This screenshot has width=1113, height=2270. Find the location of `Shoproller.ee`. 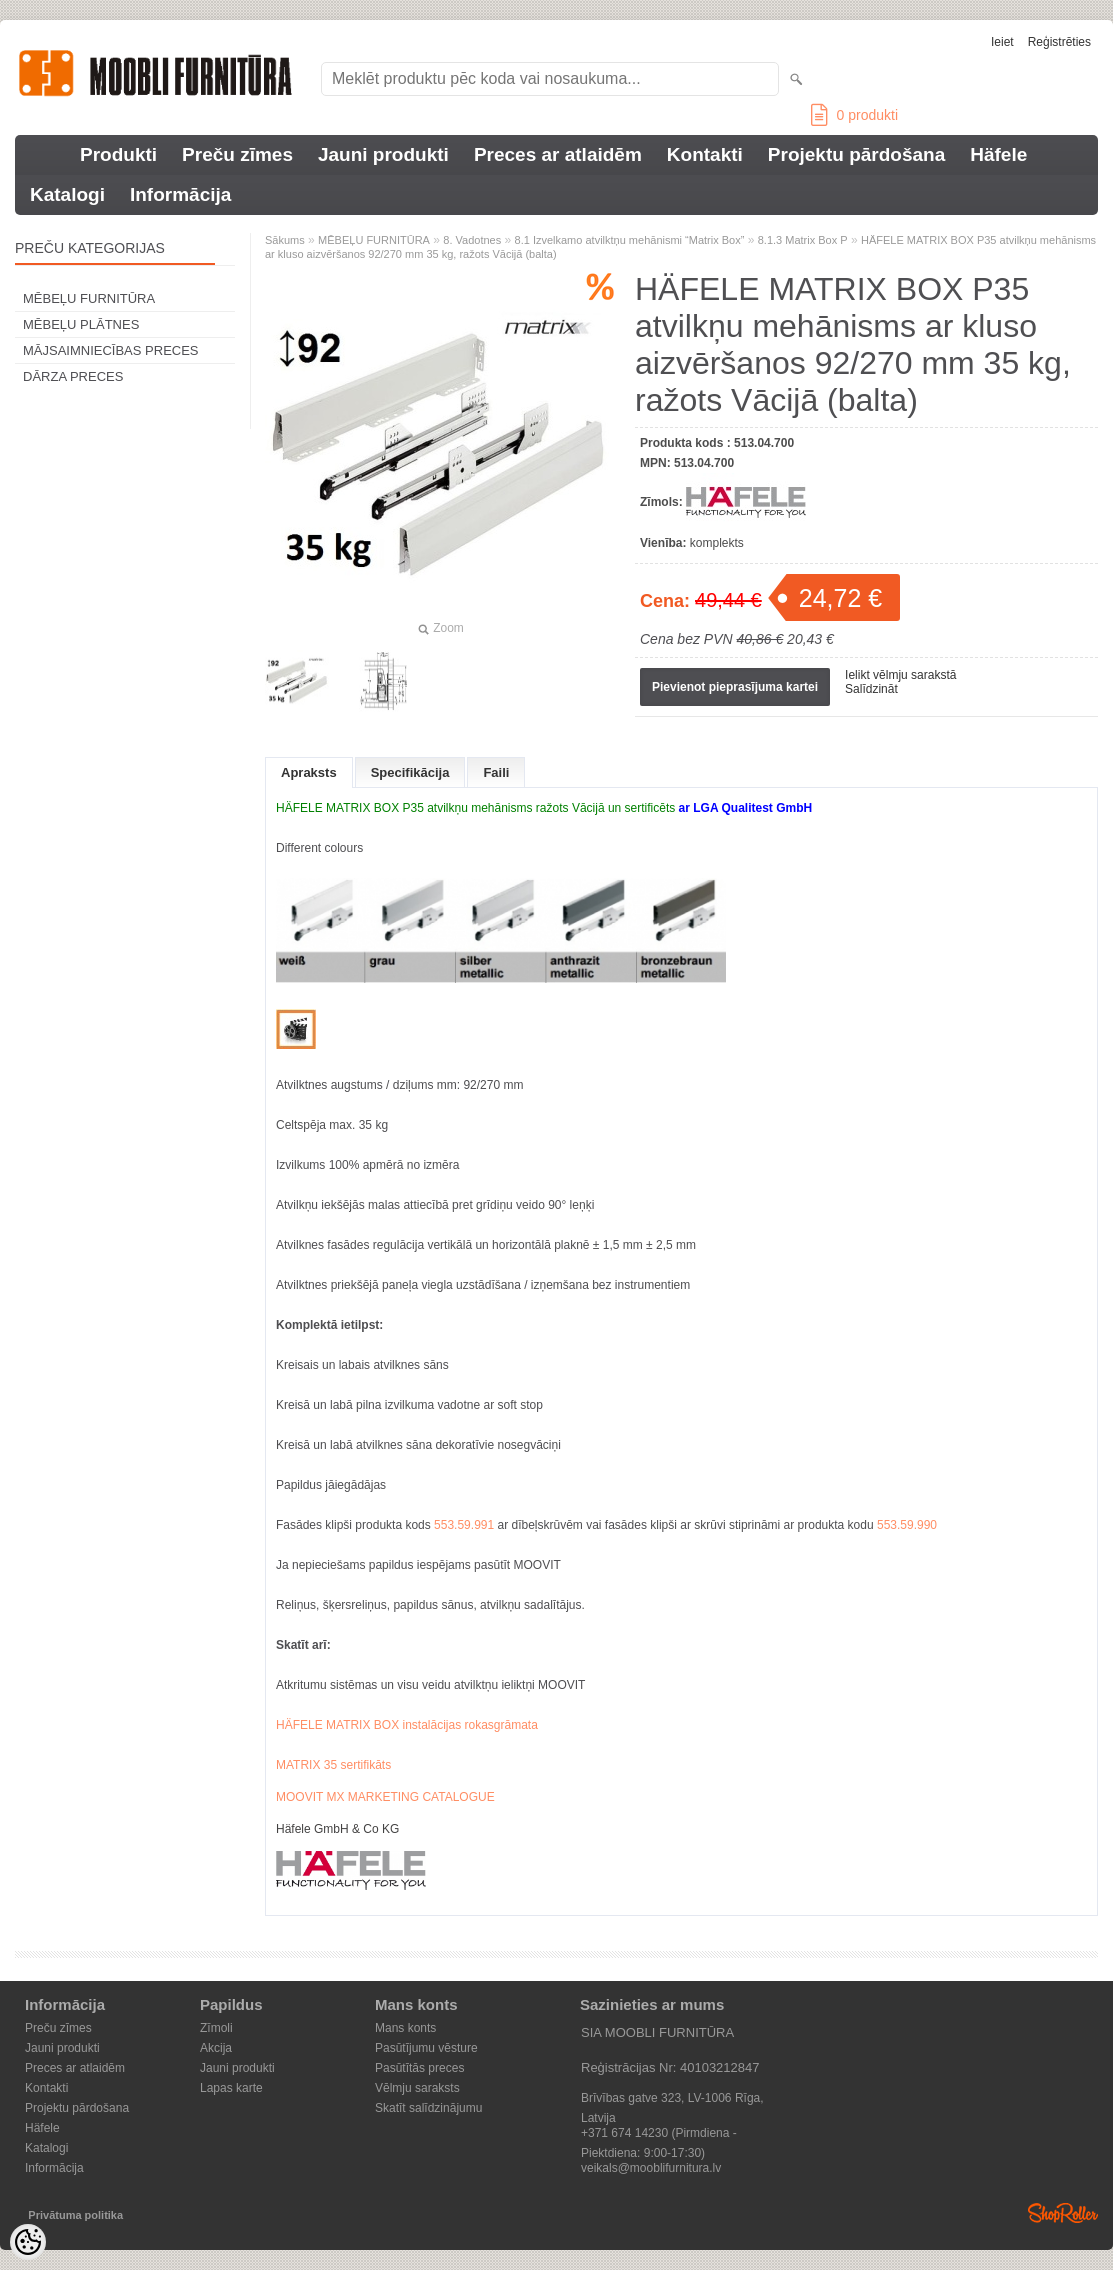

Shoproller.ee is located at coordinates (1063, 2213).